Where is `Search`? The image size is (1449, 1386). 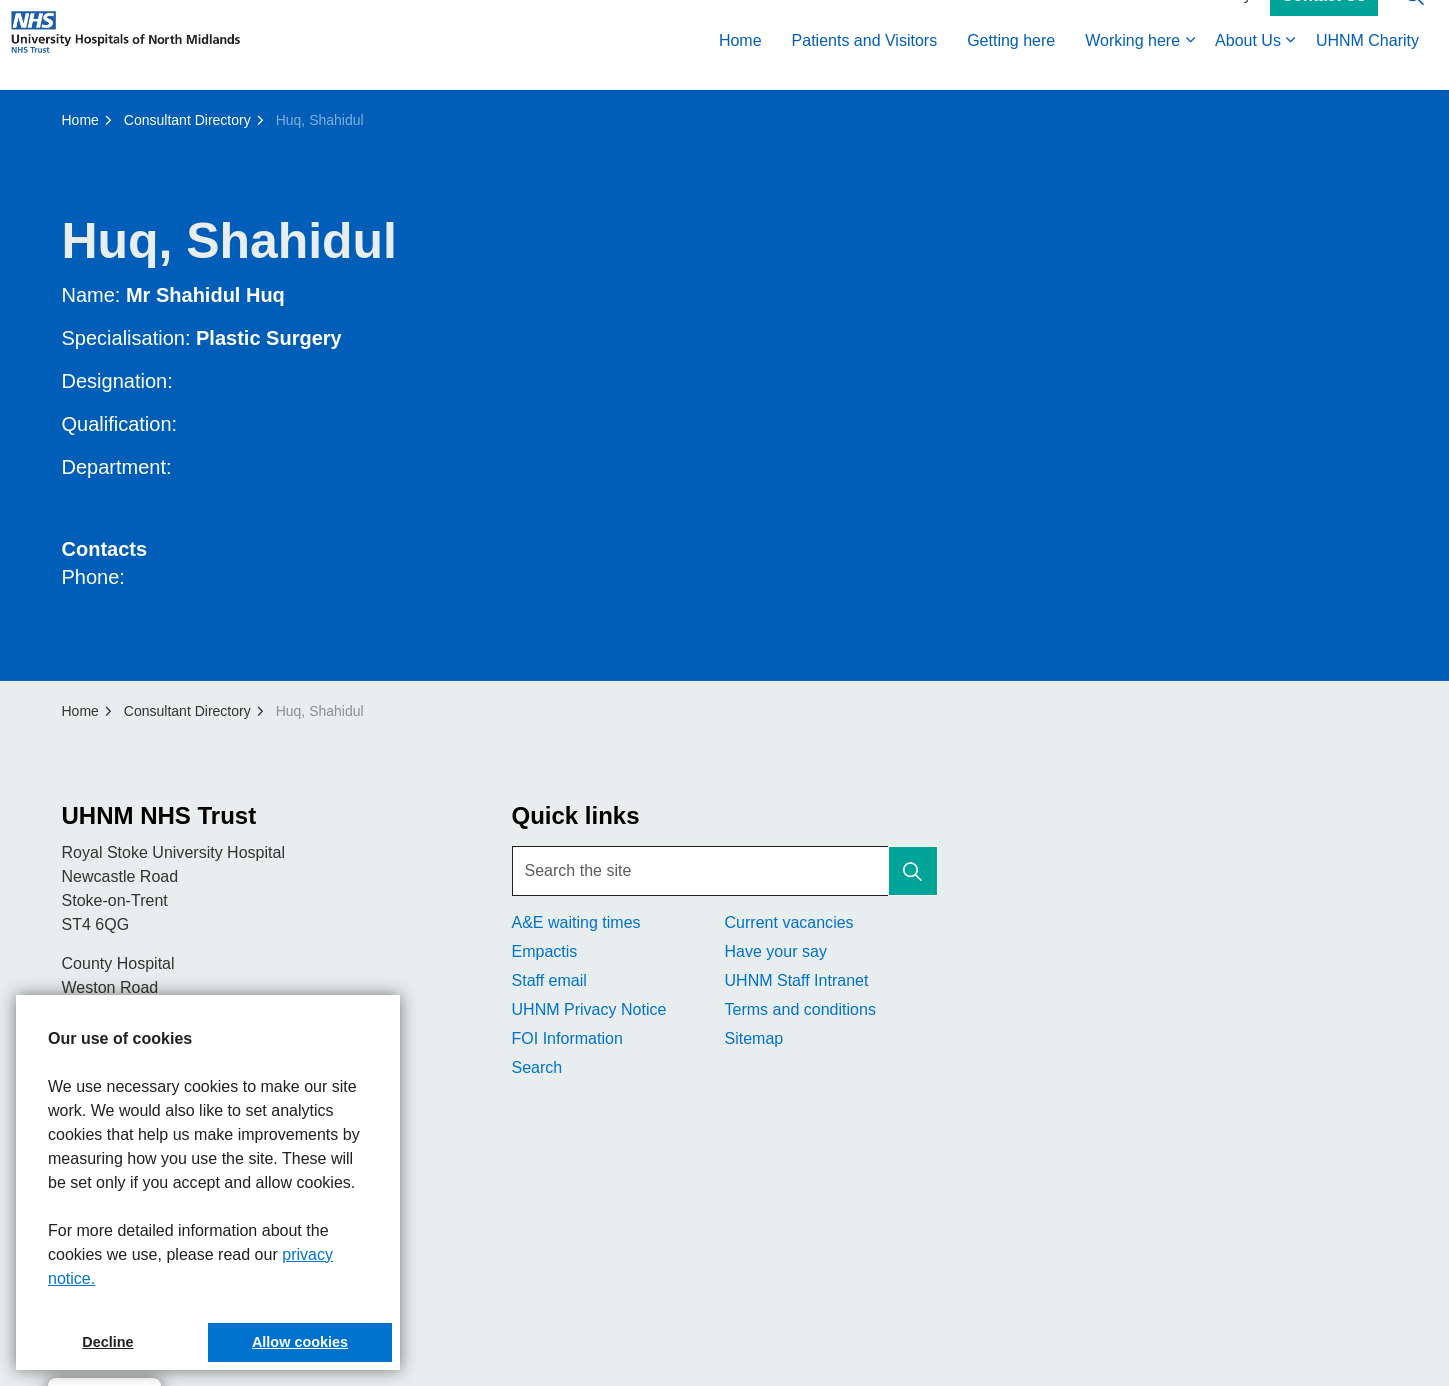
Search is located at coordinates (537, 1067).